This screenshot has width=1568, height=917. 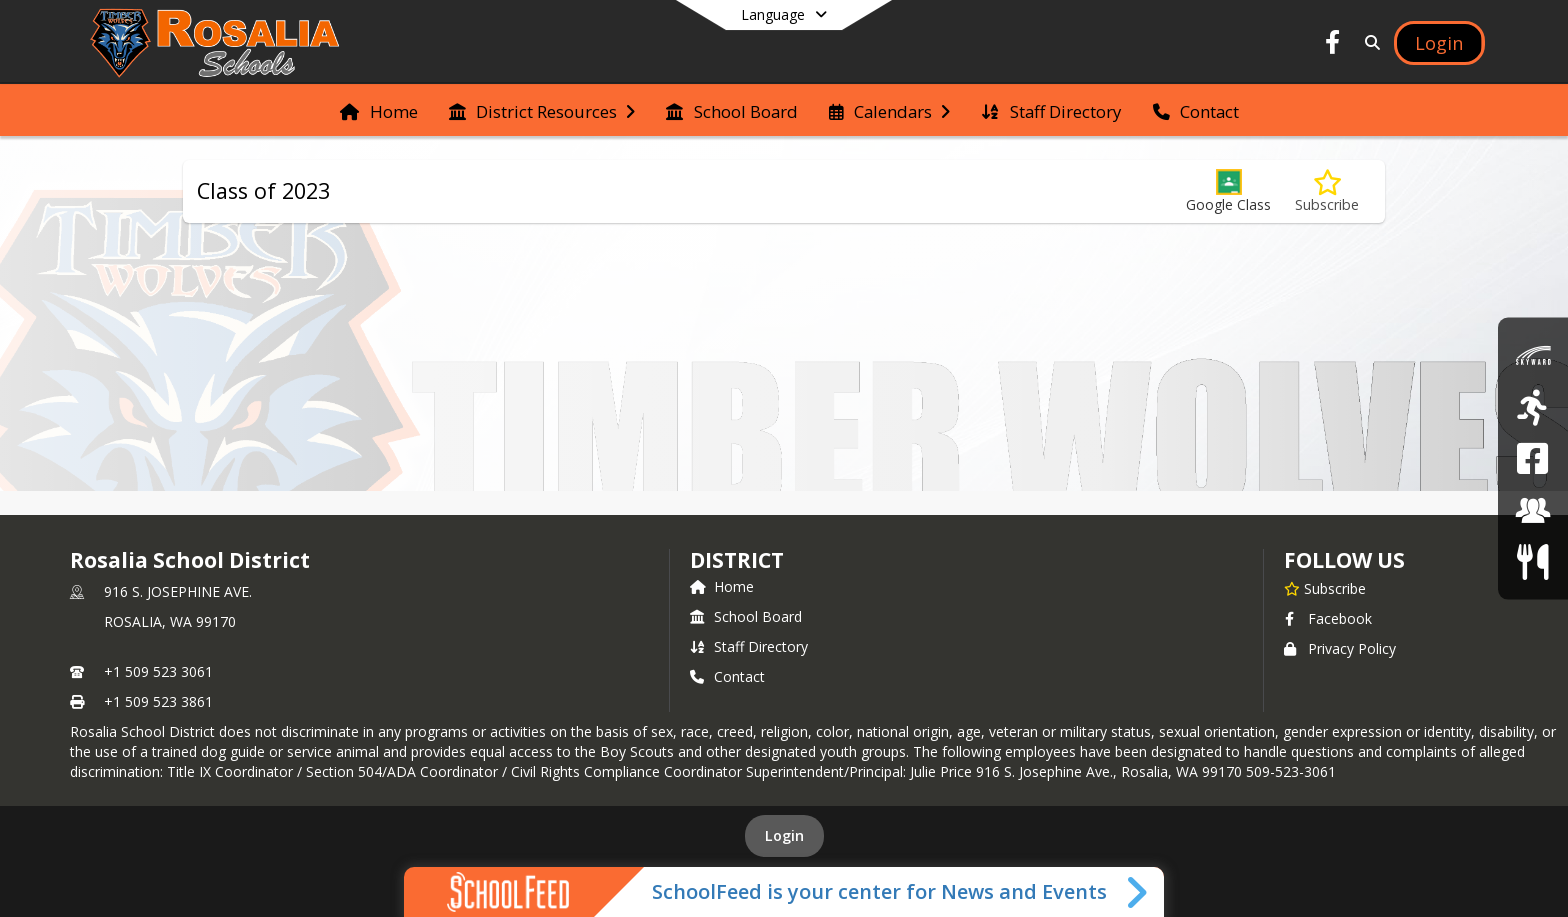 I want to click on [Food Services/Menus], so click(x=1532, y=561).